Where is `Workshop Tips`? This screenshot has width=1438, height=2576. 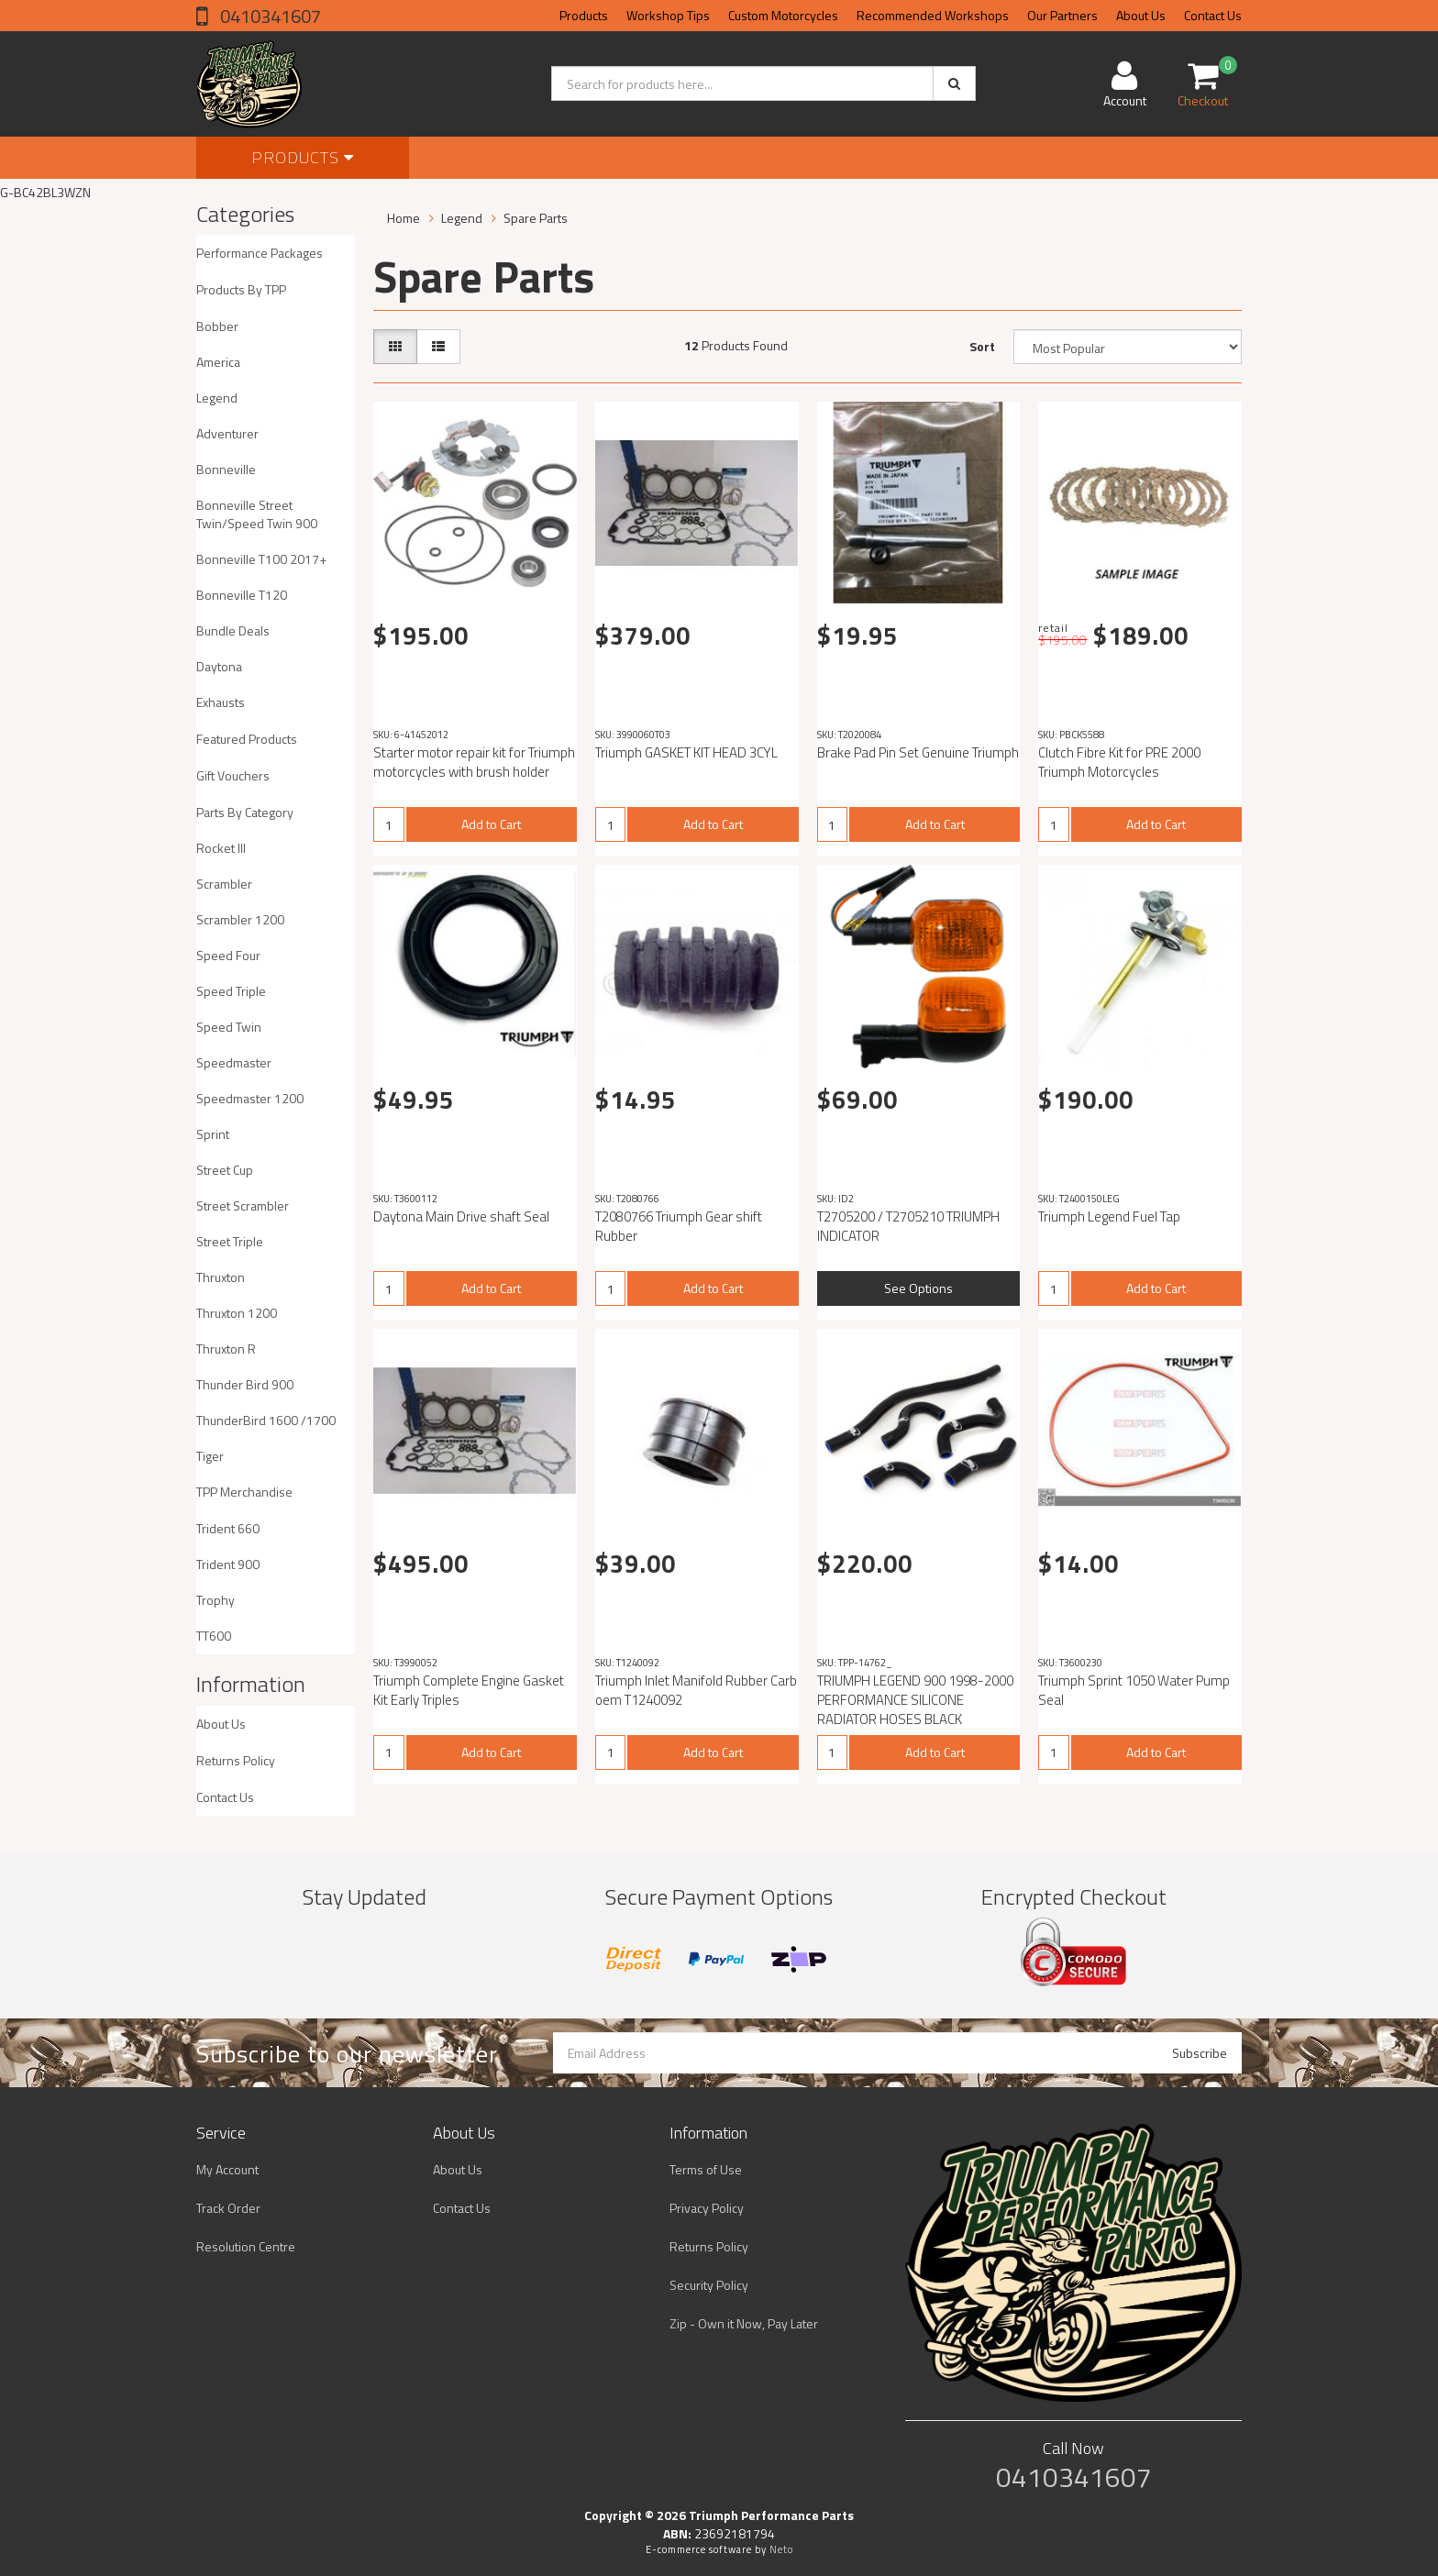 Workshop Tips is located at coordinates (668, 15).